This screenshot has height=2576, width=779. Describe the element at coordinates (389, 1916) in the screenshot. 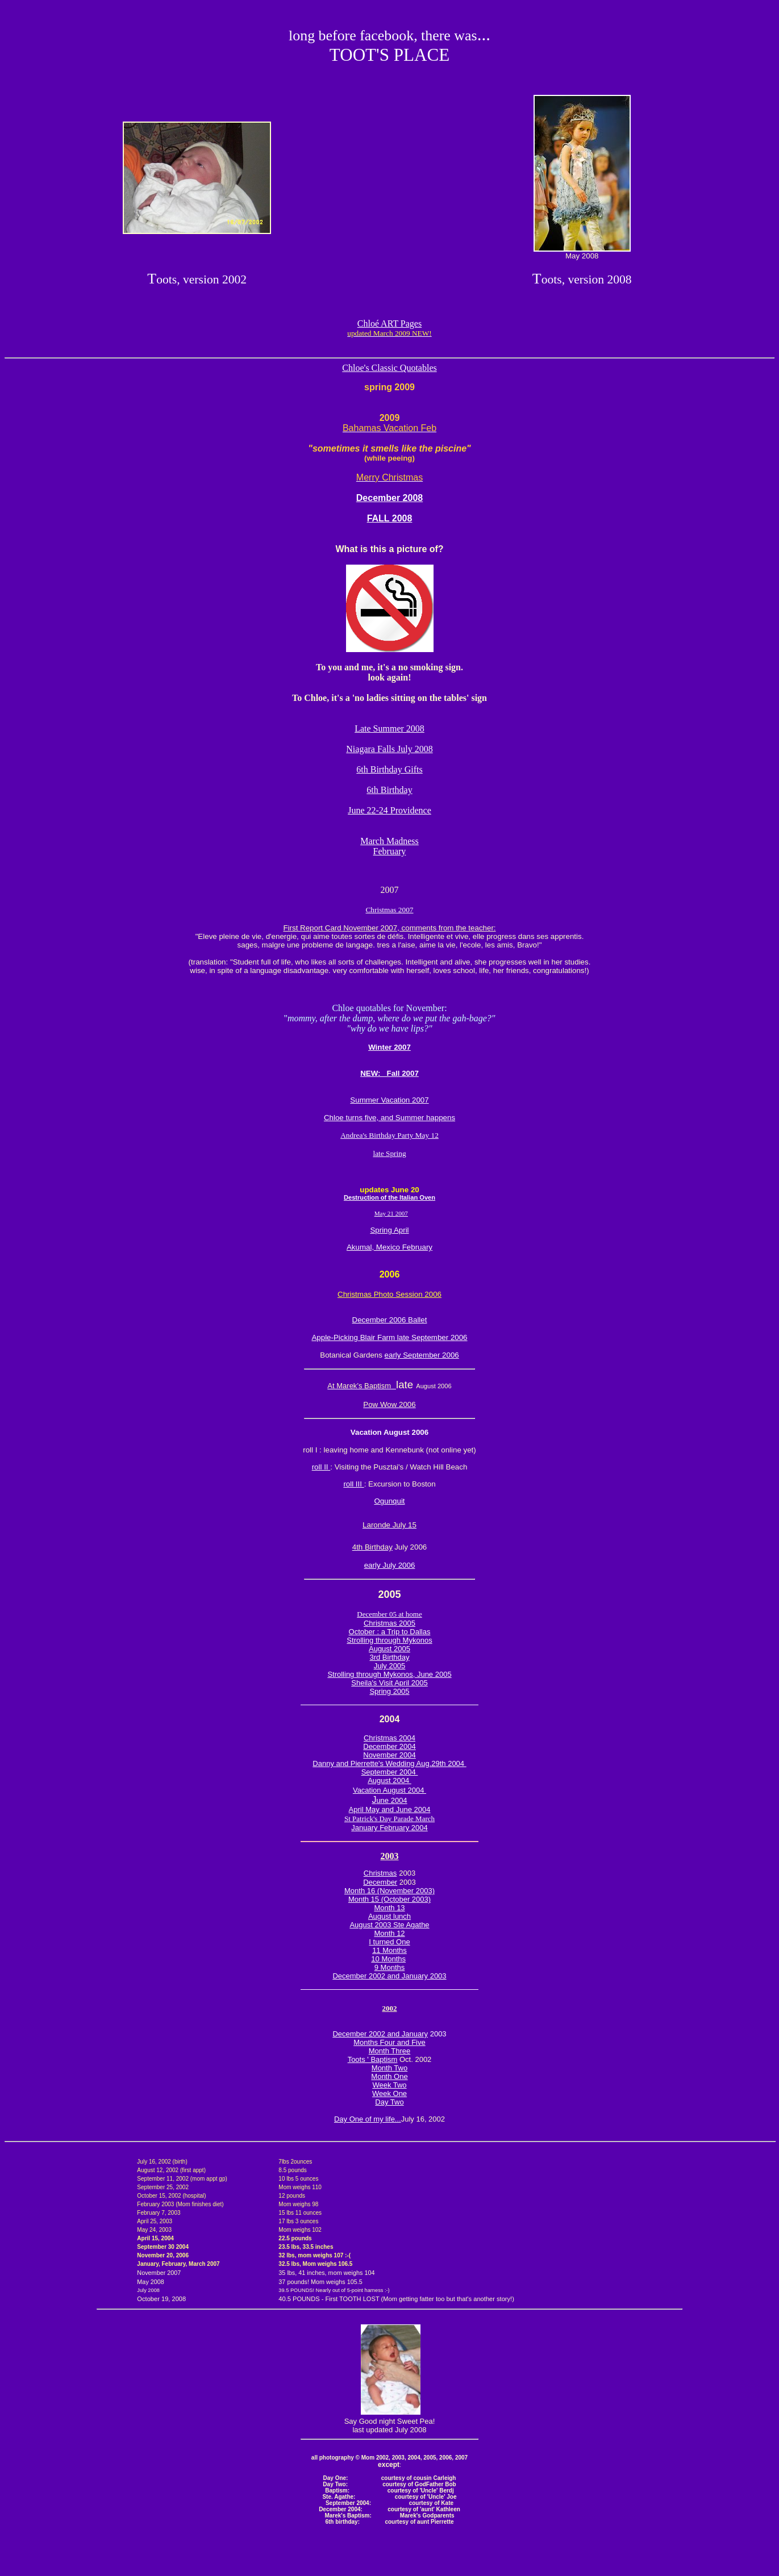

I see `August lunch` at that location.